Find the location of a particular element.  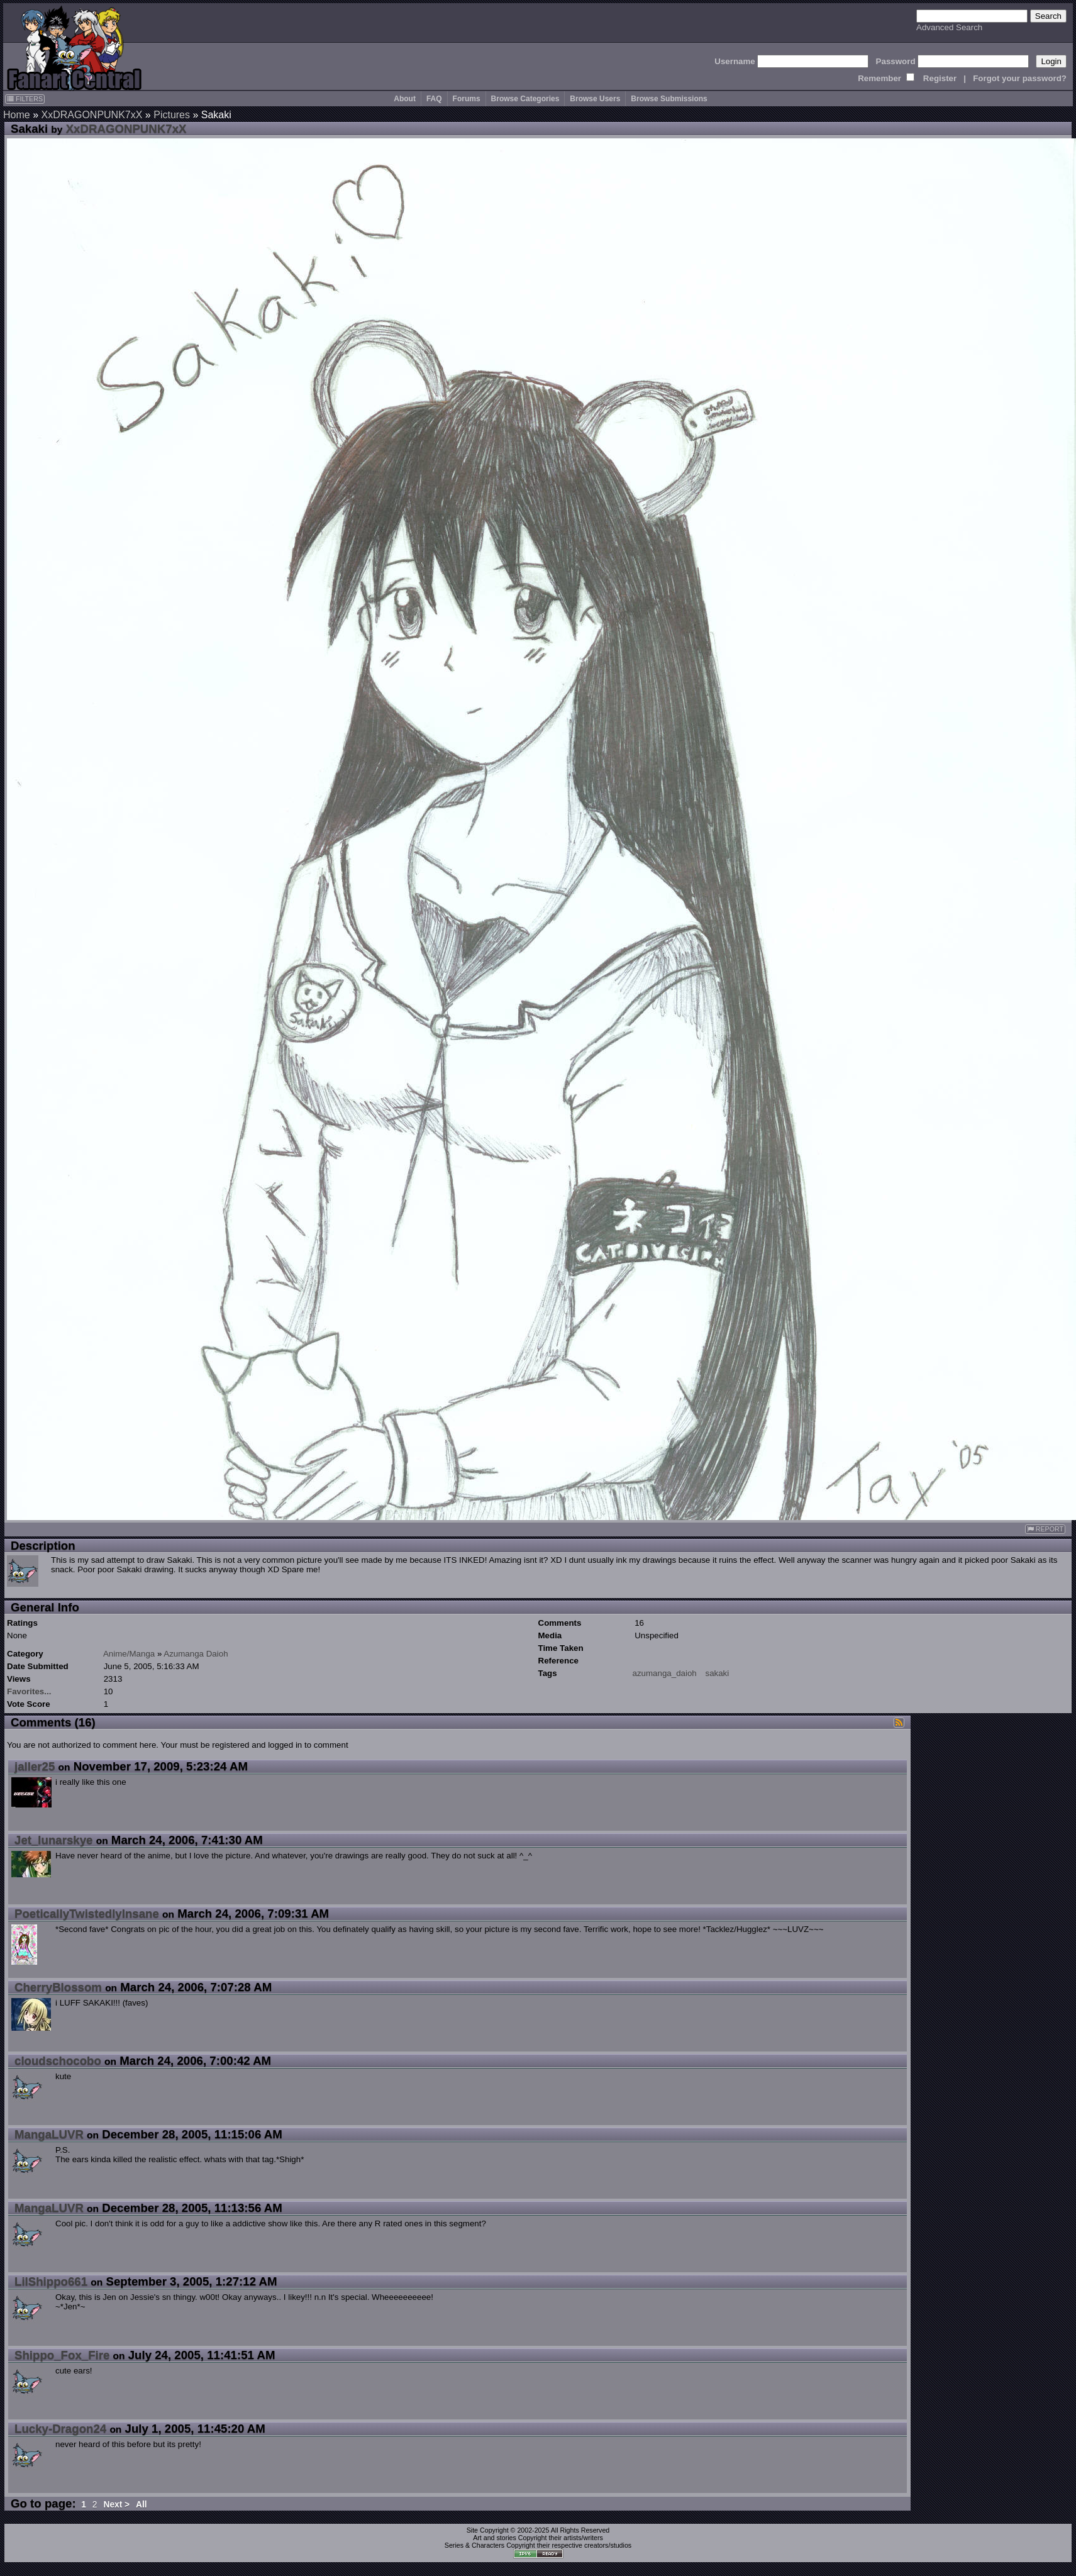

Register is located at coordinates (940, 78).